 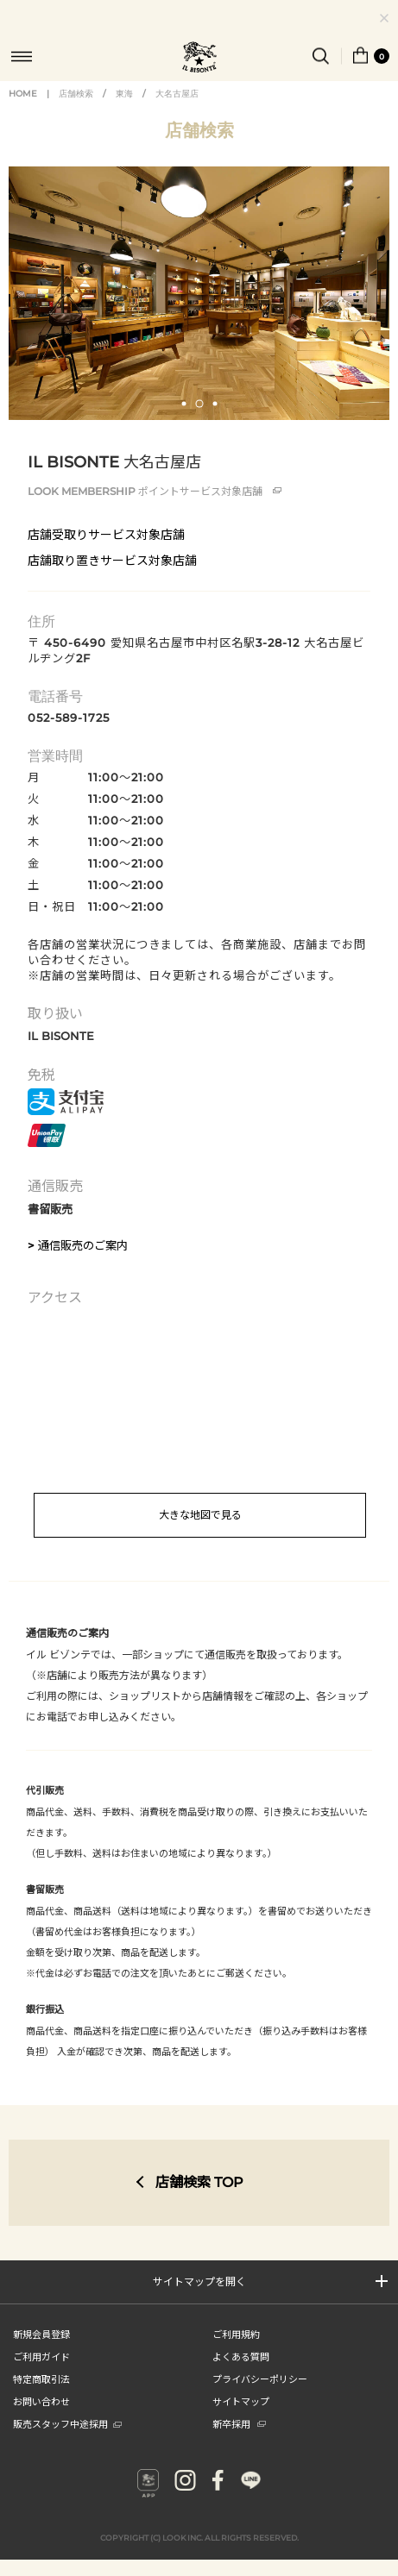 What do you see at coordinates (199, 2182) in the screenshot?
I see `店舗検索 TOP` at bounding box center [199, 2182].